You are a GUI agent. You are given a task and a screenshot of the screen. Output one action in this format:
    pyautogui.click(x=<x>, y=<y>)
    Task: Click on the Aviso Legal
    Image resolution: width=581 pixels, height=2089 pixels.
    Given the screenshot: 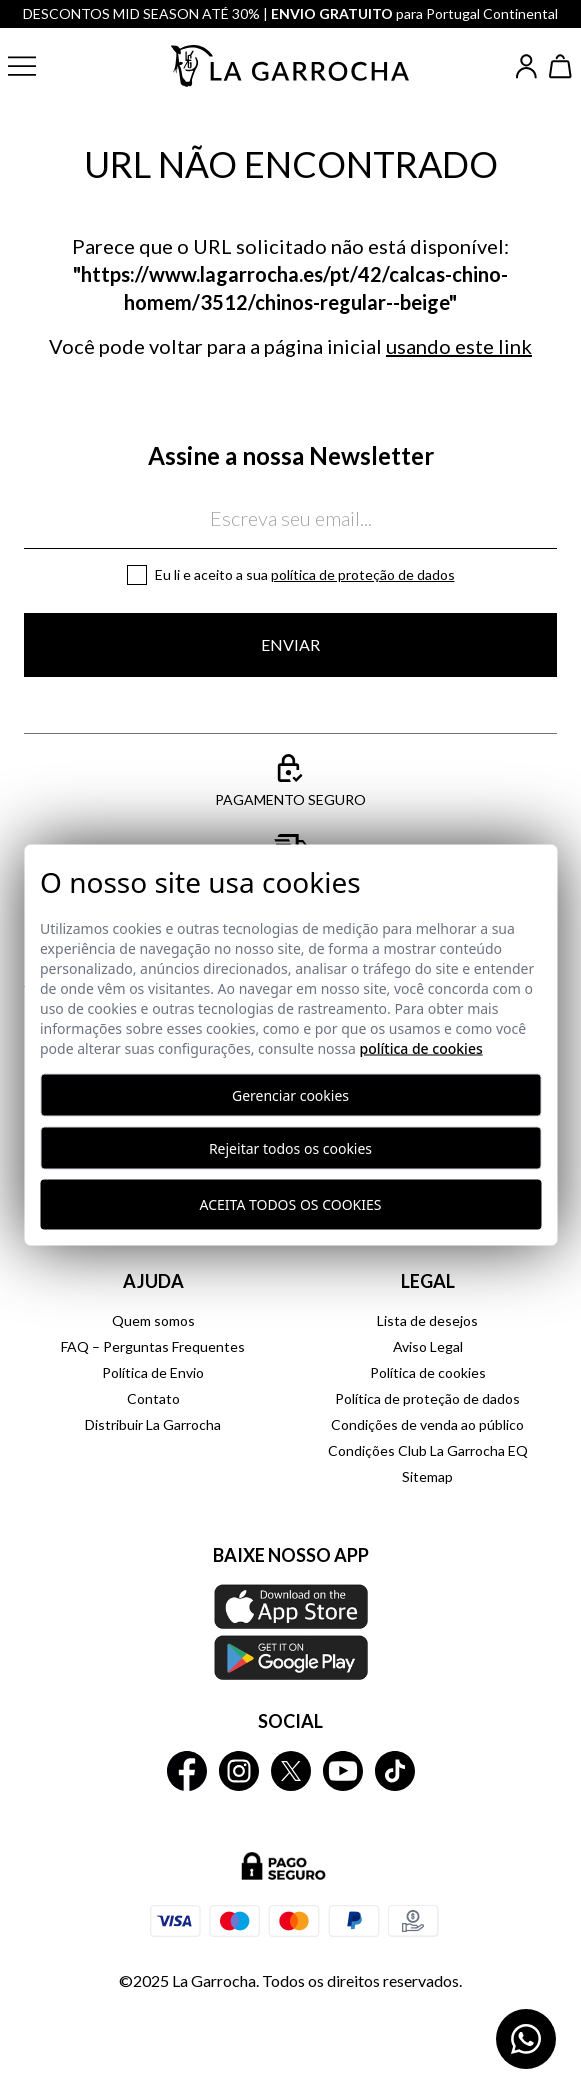 What is the action you would take?
    pyautogui.click(x=428, y=1346)
    